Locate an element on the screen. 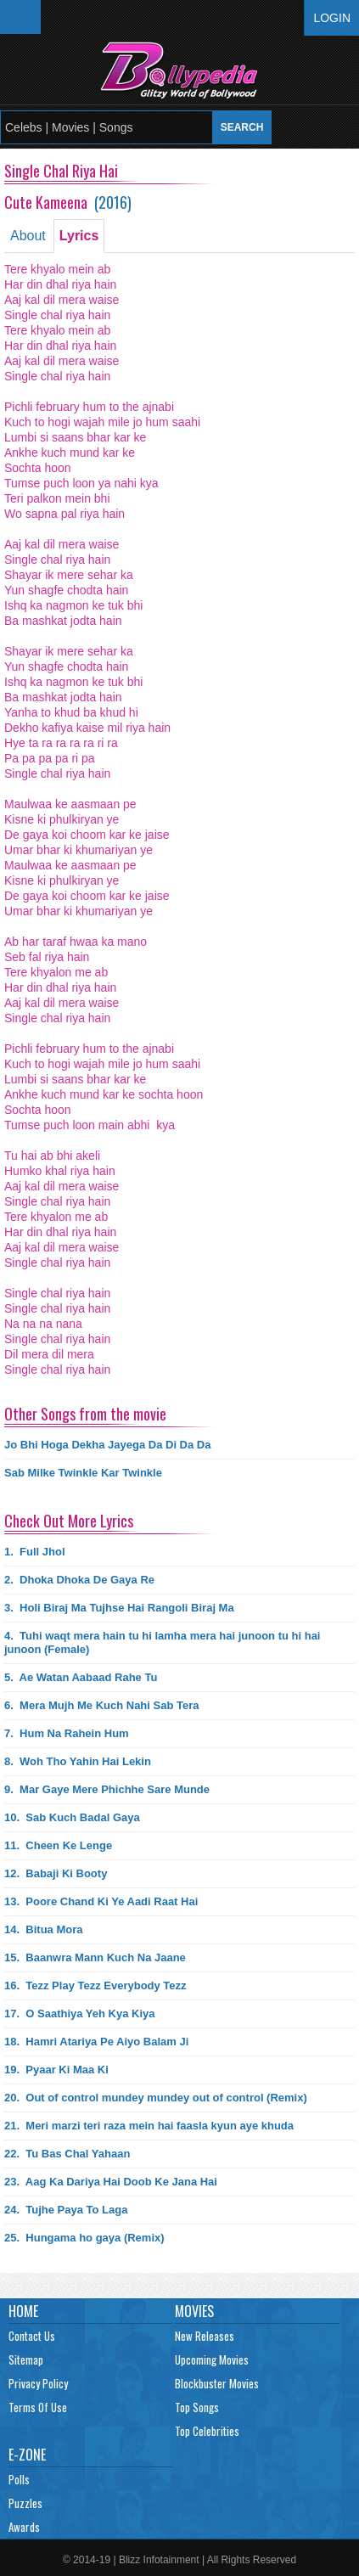  4. is located at coordinates (162, 1642).